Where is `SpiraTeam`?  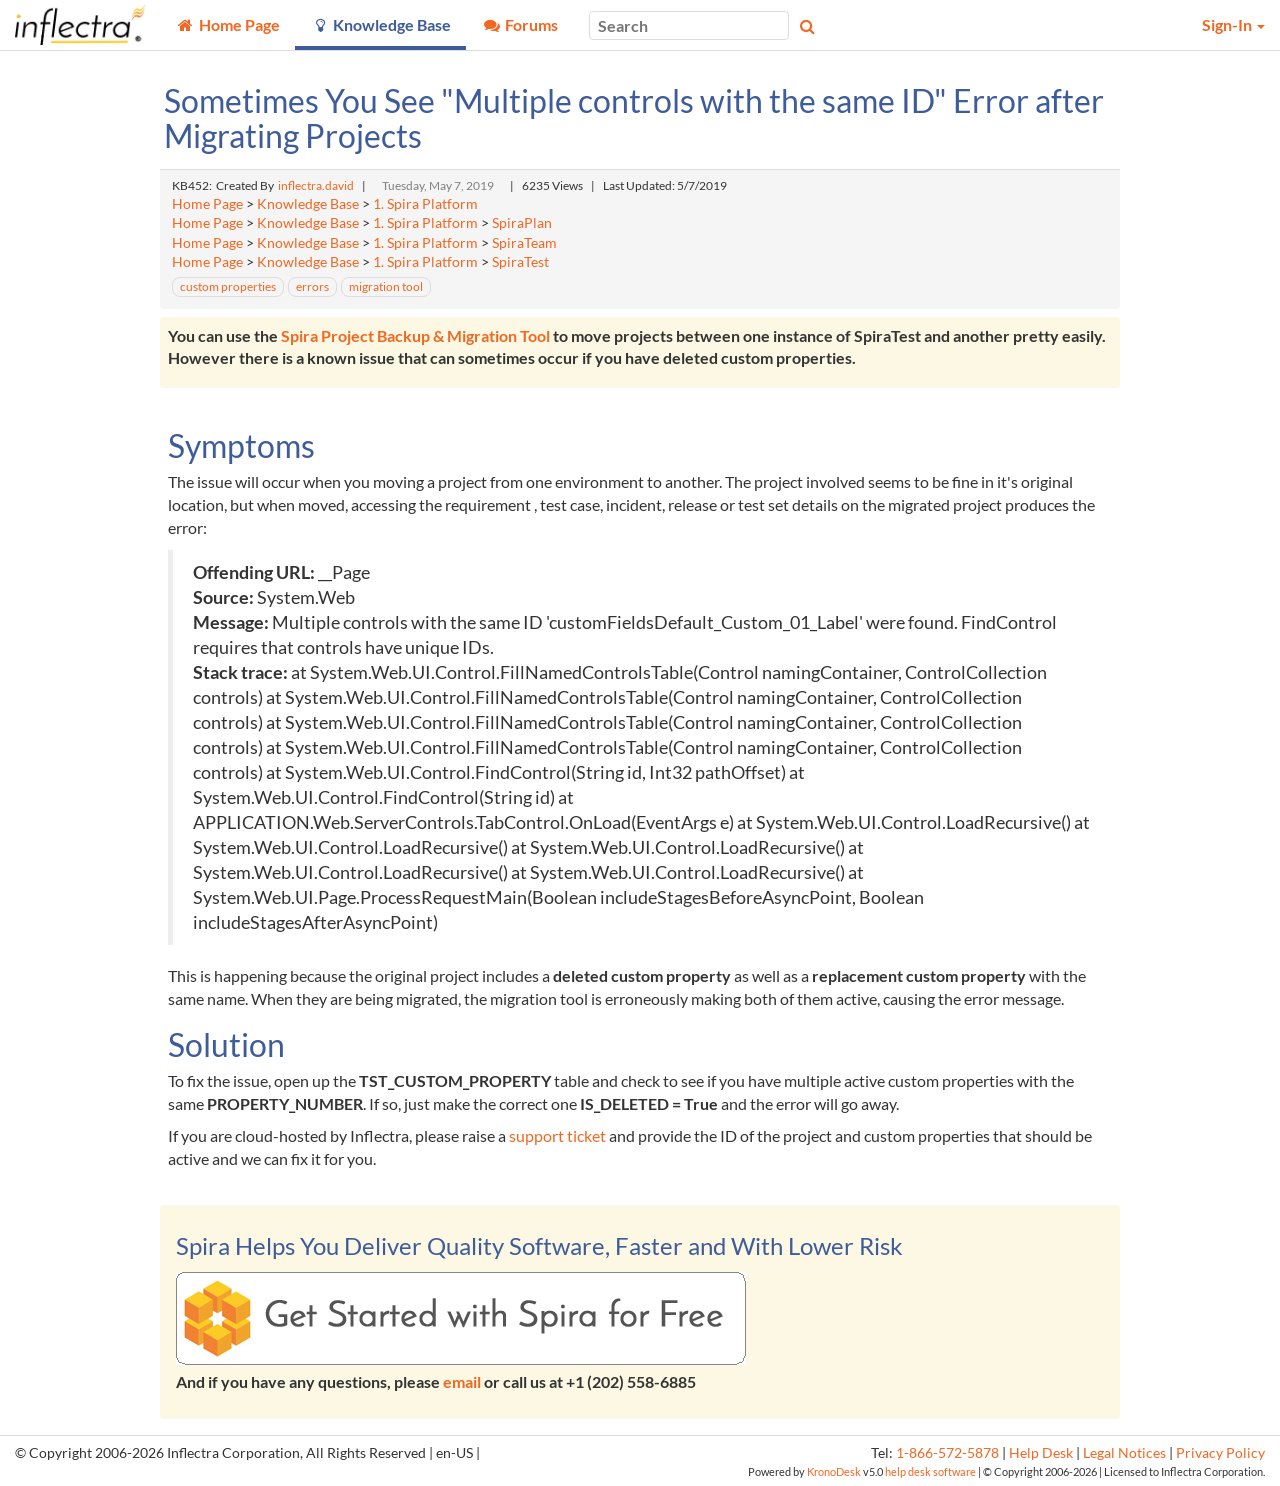
SpiraTeam is located at coordinates (524, 243).